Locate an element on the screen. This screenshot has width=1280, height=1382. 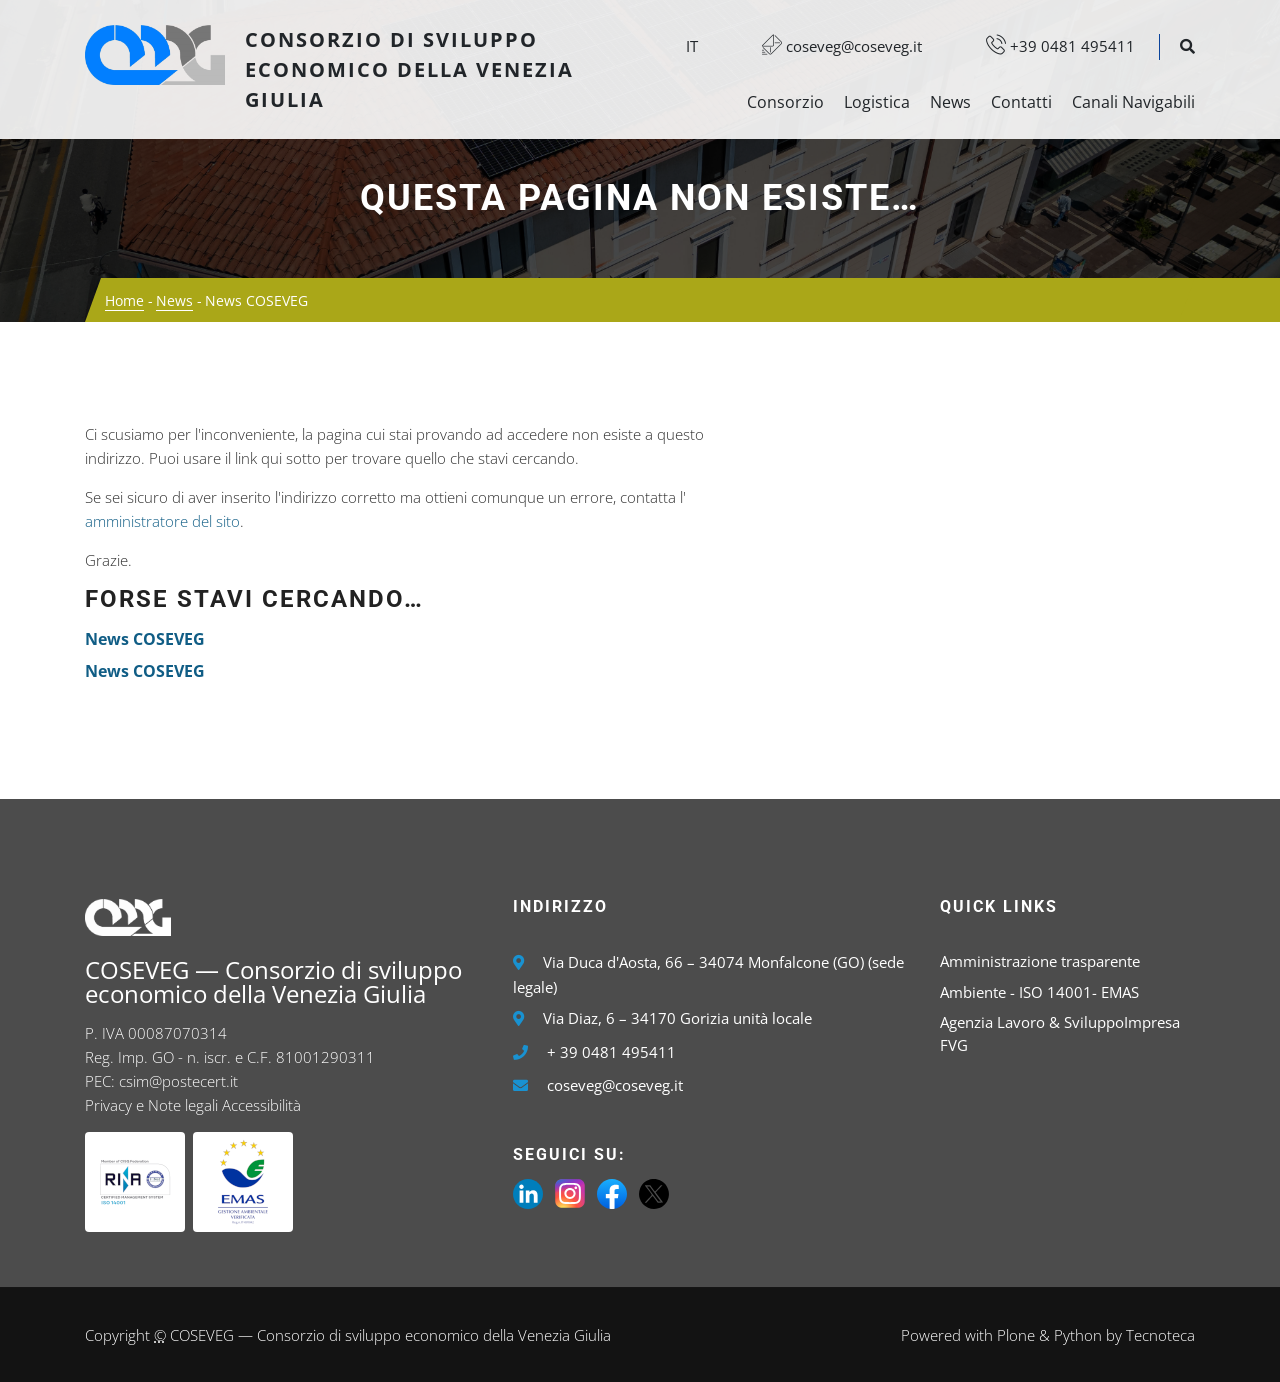
Amministrazione trasparente is located at coordinates (1040, 961).